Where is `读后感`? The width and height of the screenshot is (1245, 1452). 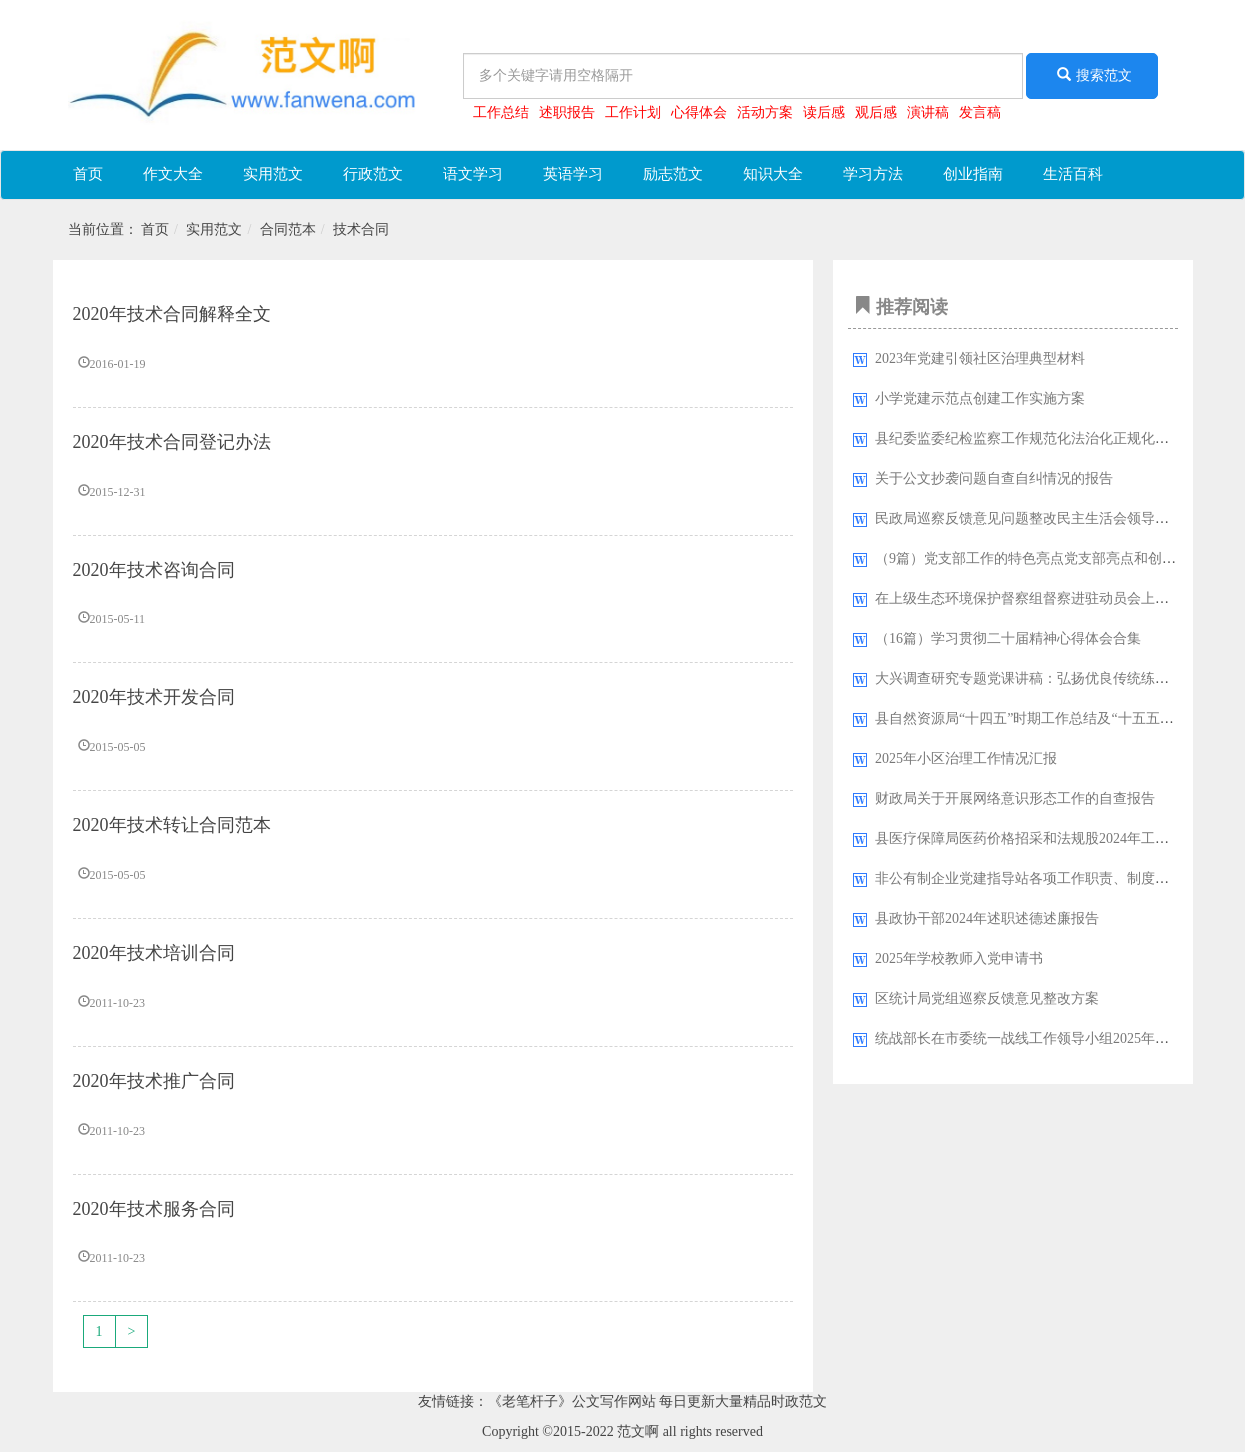 读后感 is located at coordinates (824, 112).